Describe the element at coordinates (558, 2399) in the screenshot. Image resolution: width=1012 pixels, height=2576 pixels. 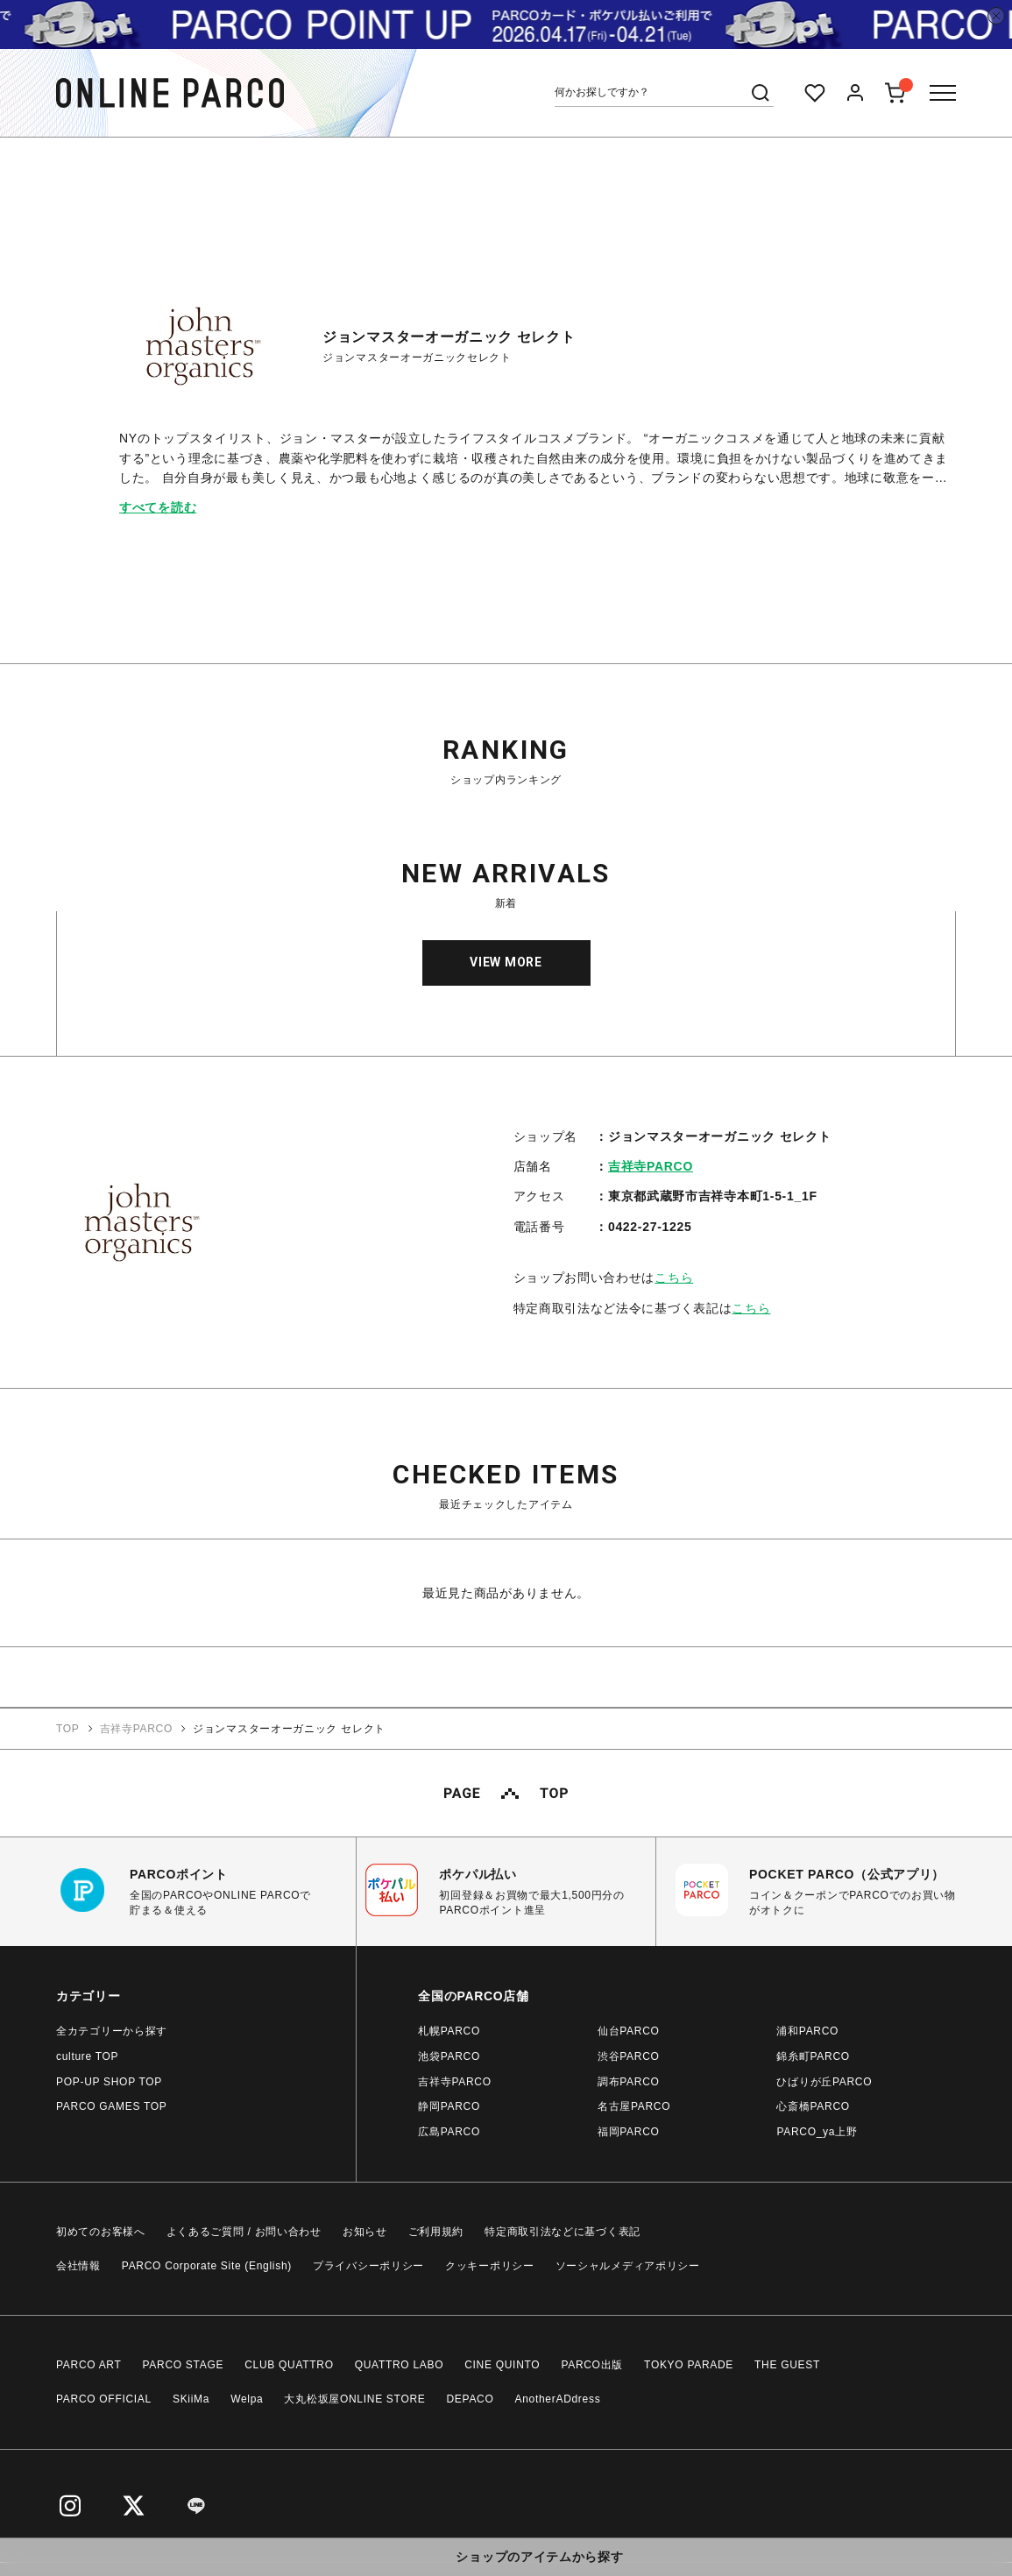
I see `AnotherADdress` at that location.